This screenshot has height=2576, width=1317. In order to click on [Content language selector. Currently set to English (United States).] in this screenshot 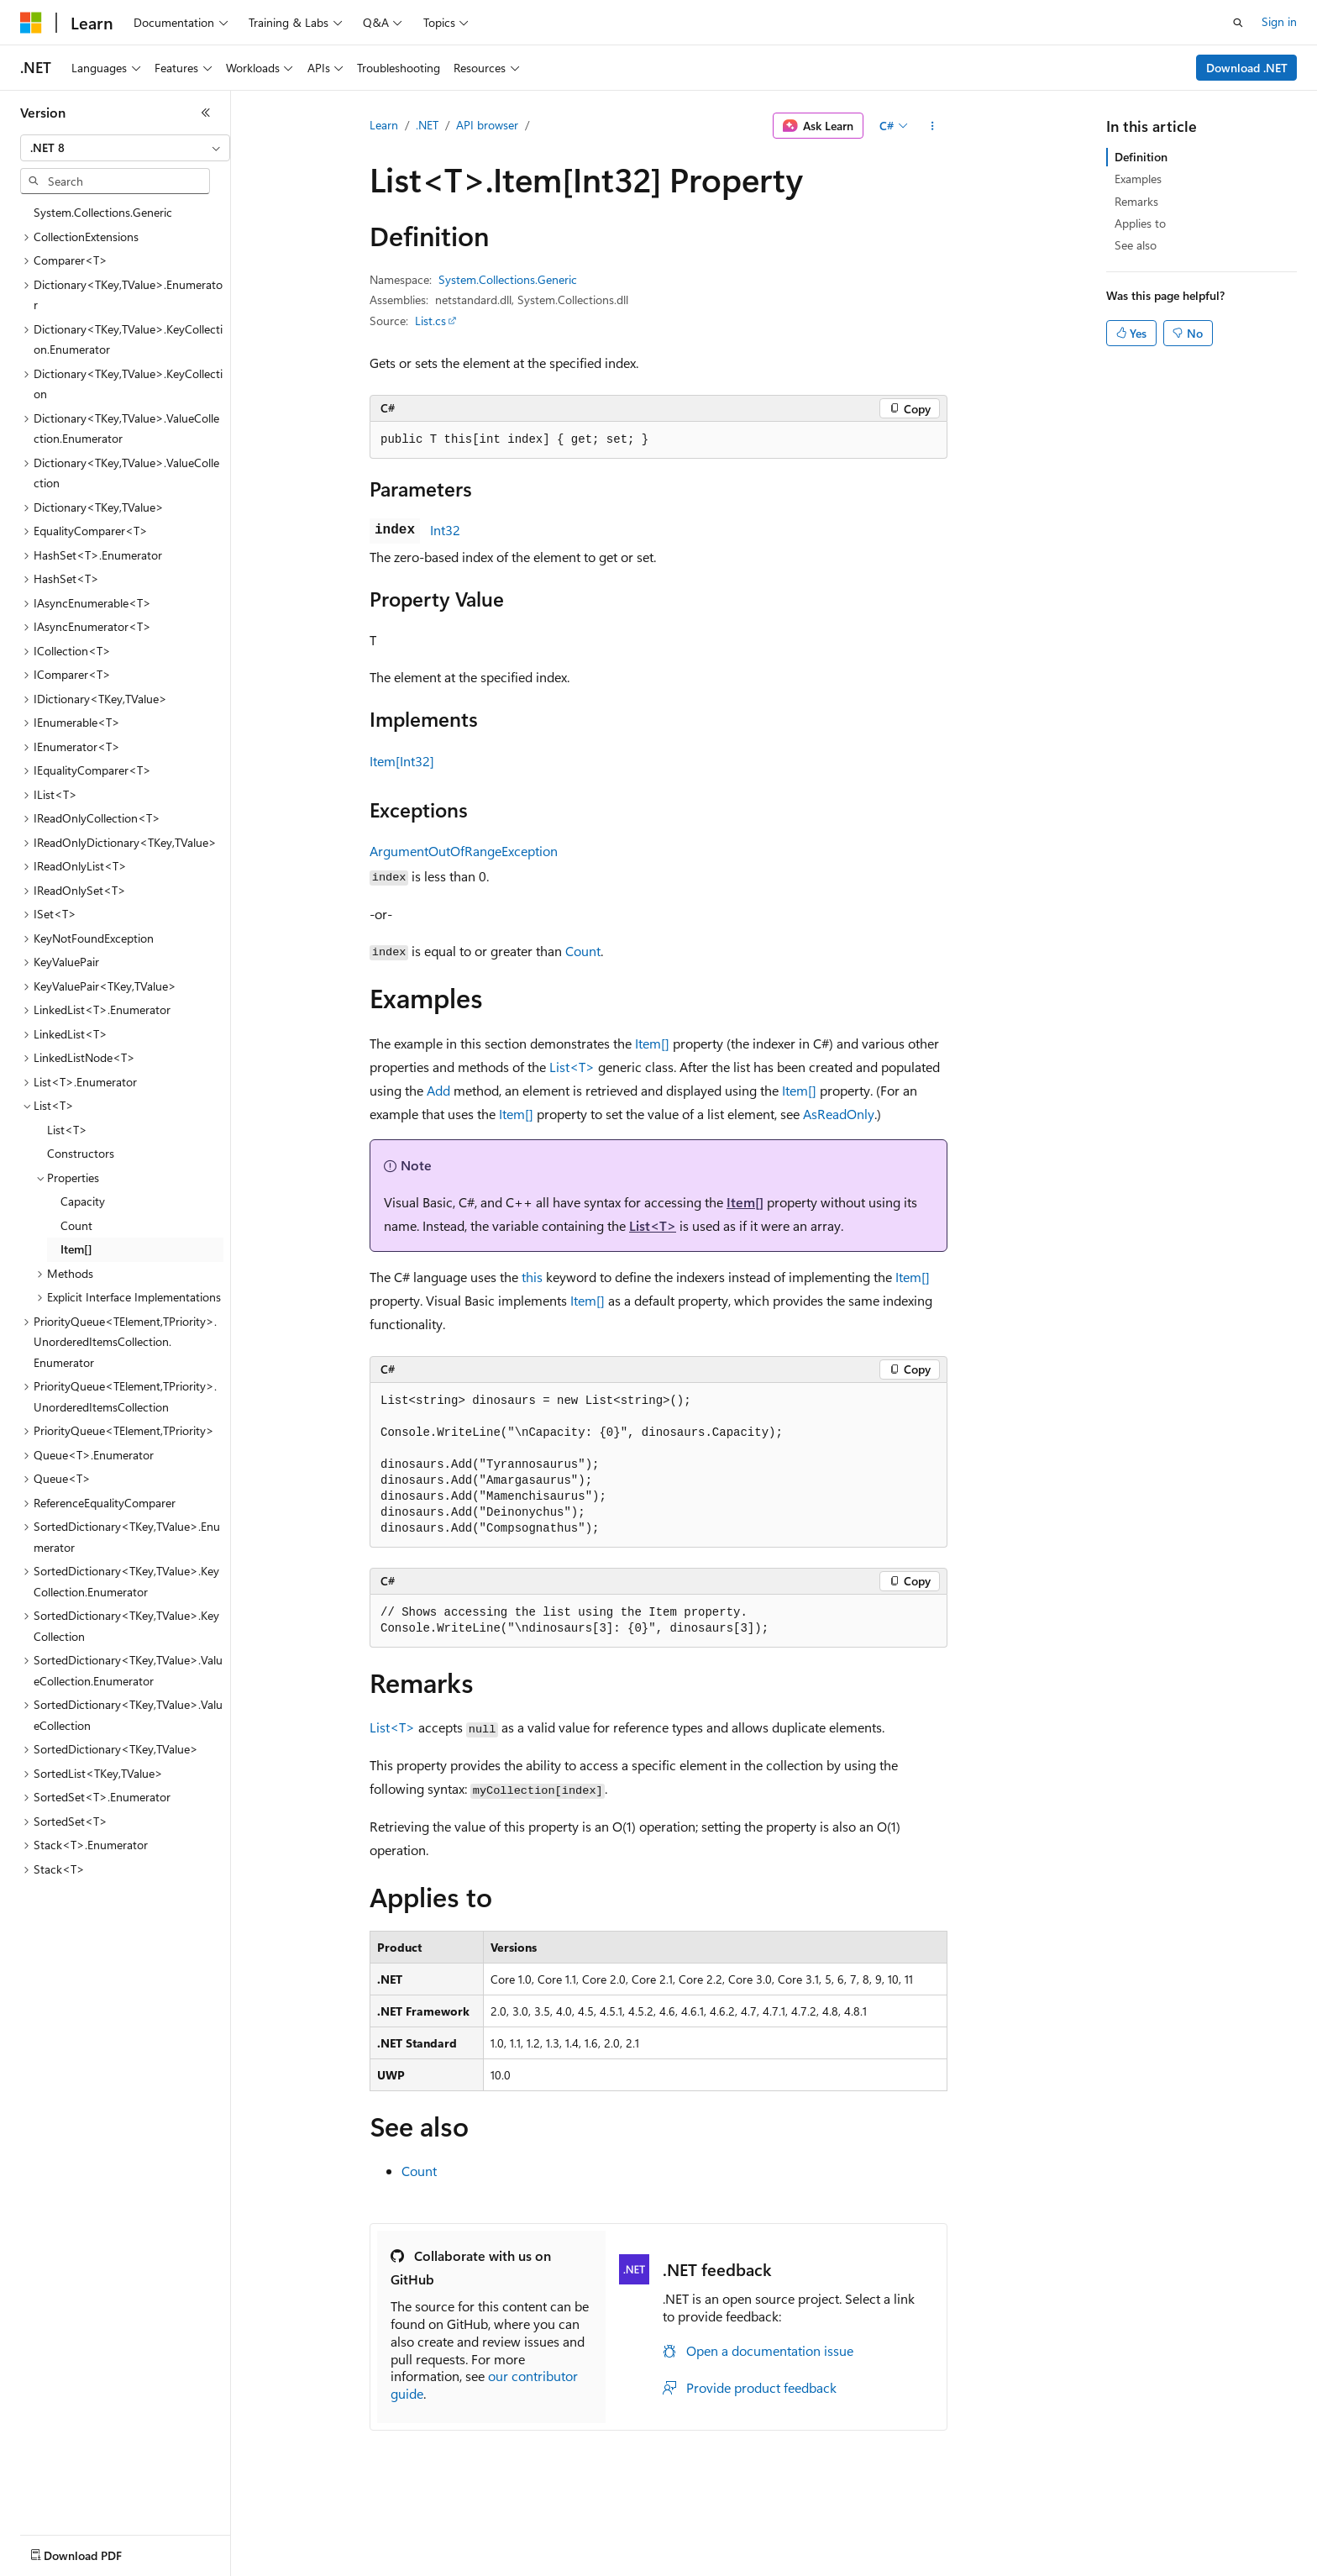, I will do `click(97, 2551)`.